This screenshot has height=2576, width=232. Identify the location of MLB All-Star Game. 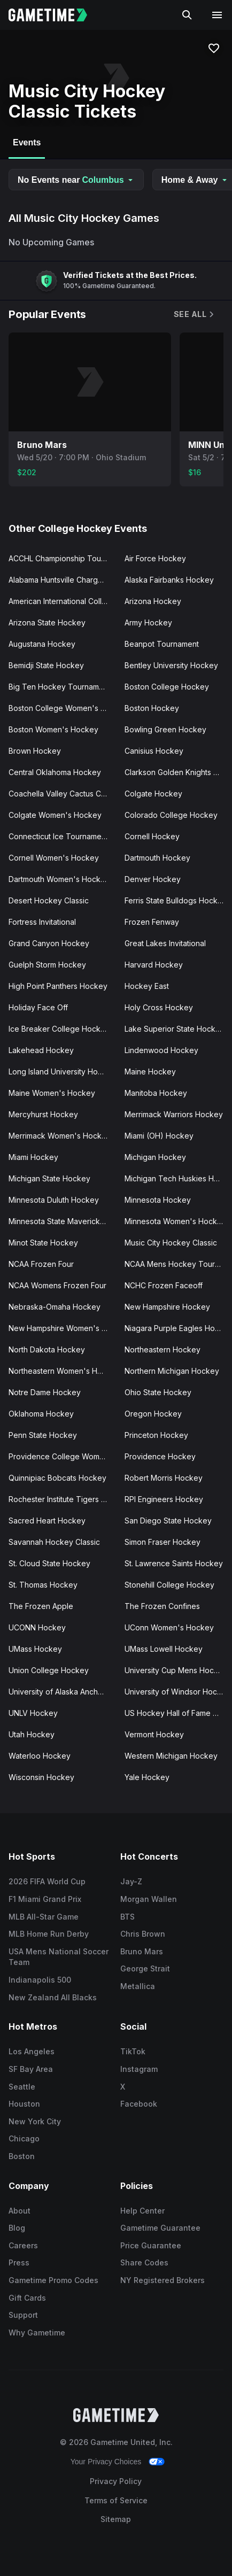
(44, 1916).